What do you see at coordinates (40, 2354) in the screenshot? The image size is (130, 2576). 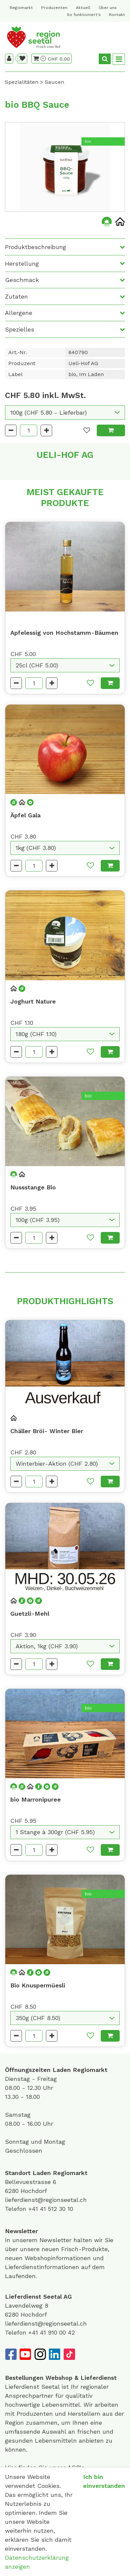 I see `[Instagram]` at bounding box center [40, 2354].